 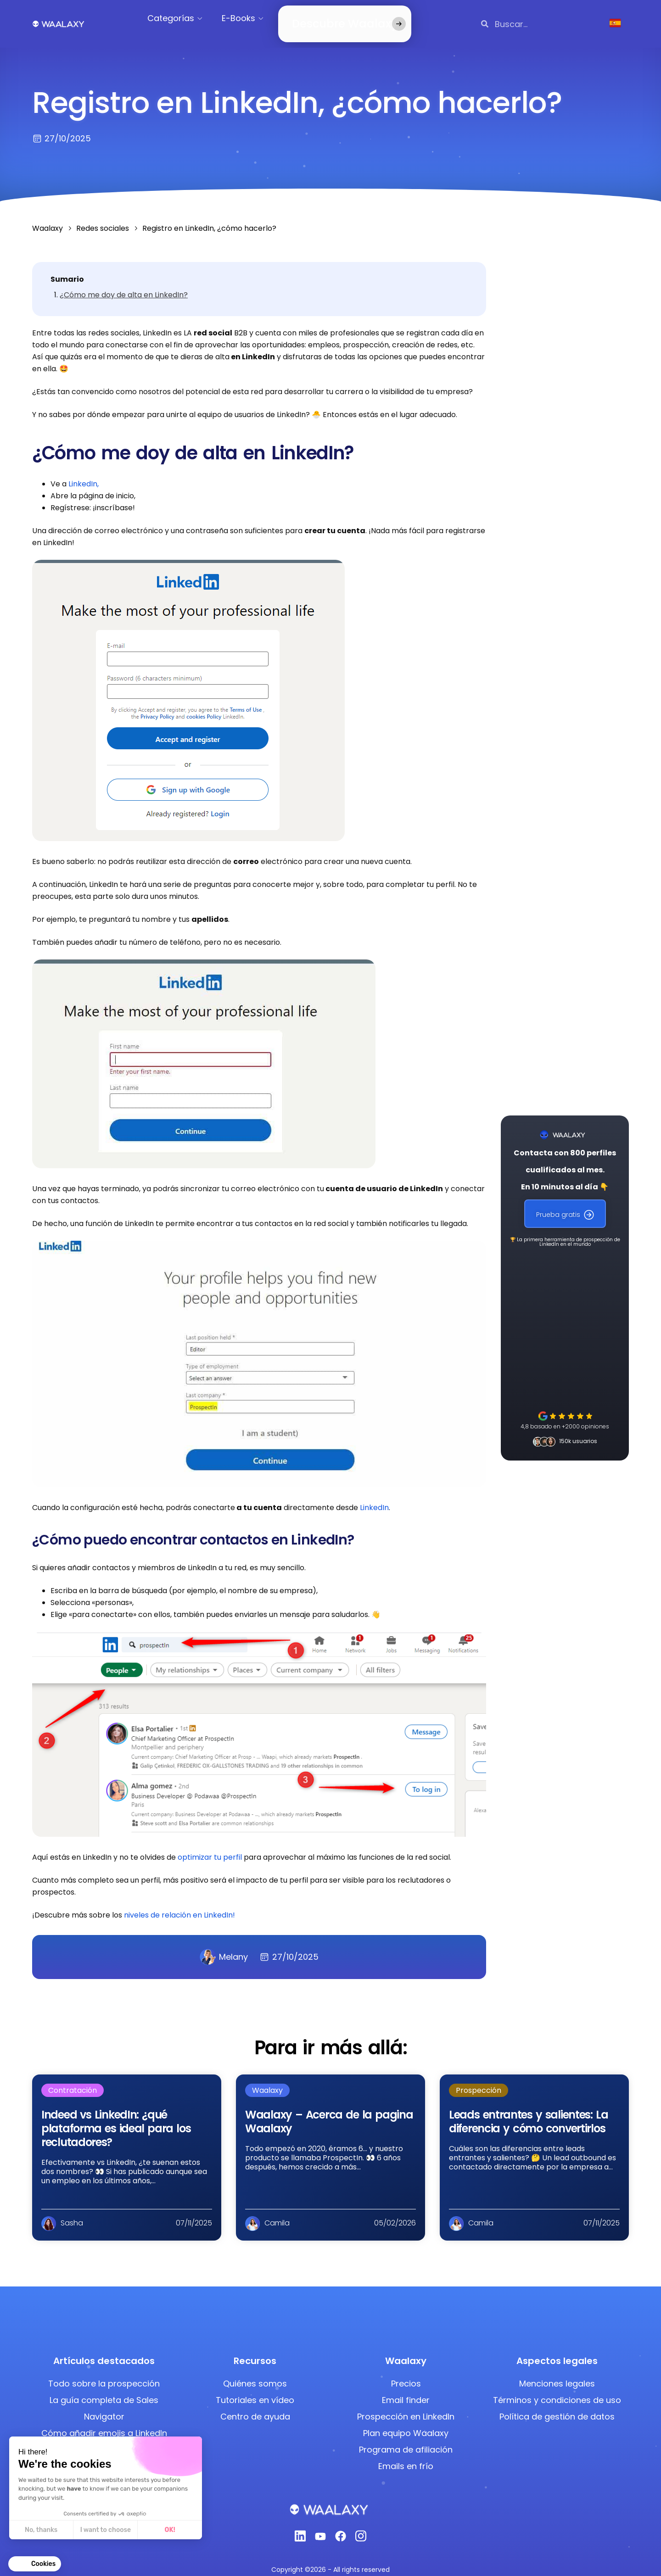 I want to click on Contratación, so click(x=72, y=2079).